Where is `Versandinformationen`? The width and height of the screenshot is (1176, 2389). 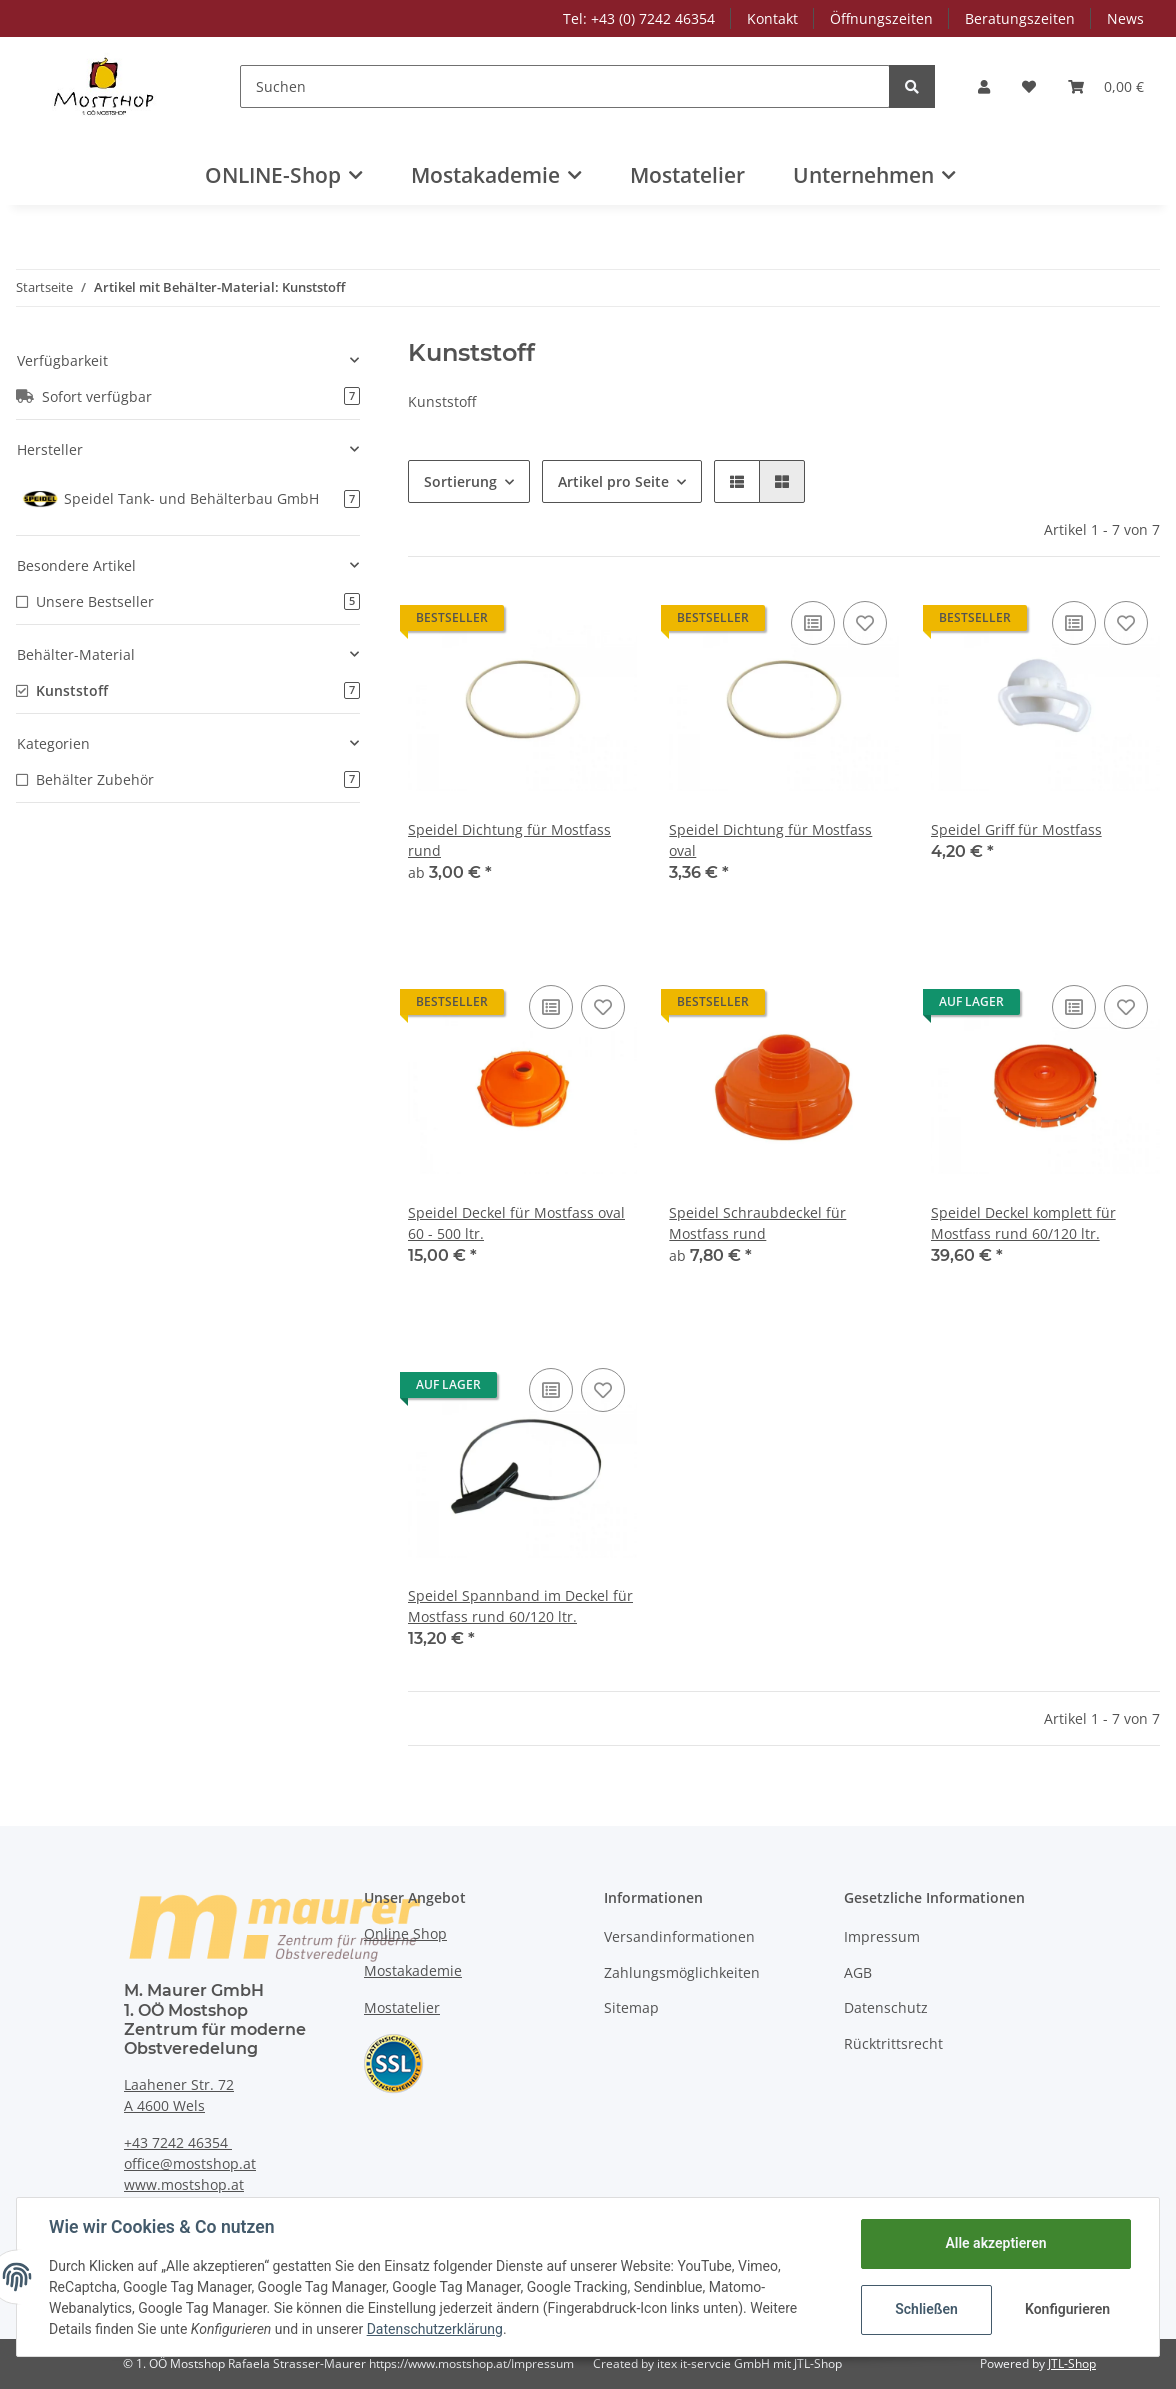 Versandinformationen is located at coordinates (679, 1936).